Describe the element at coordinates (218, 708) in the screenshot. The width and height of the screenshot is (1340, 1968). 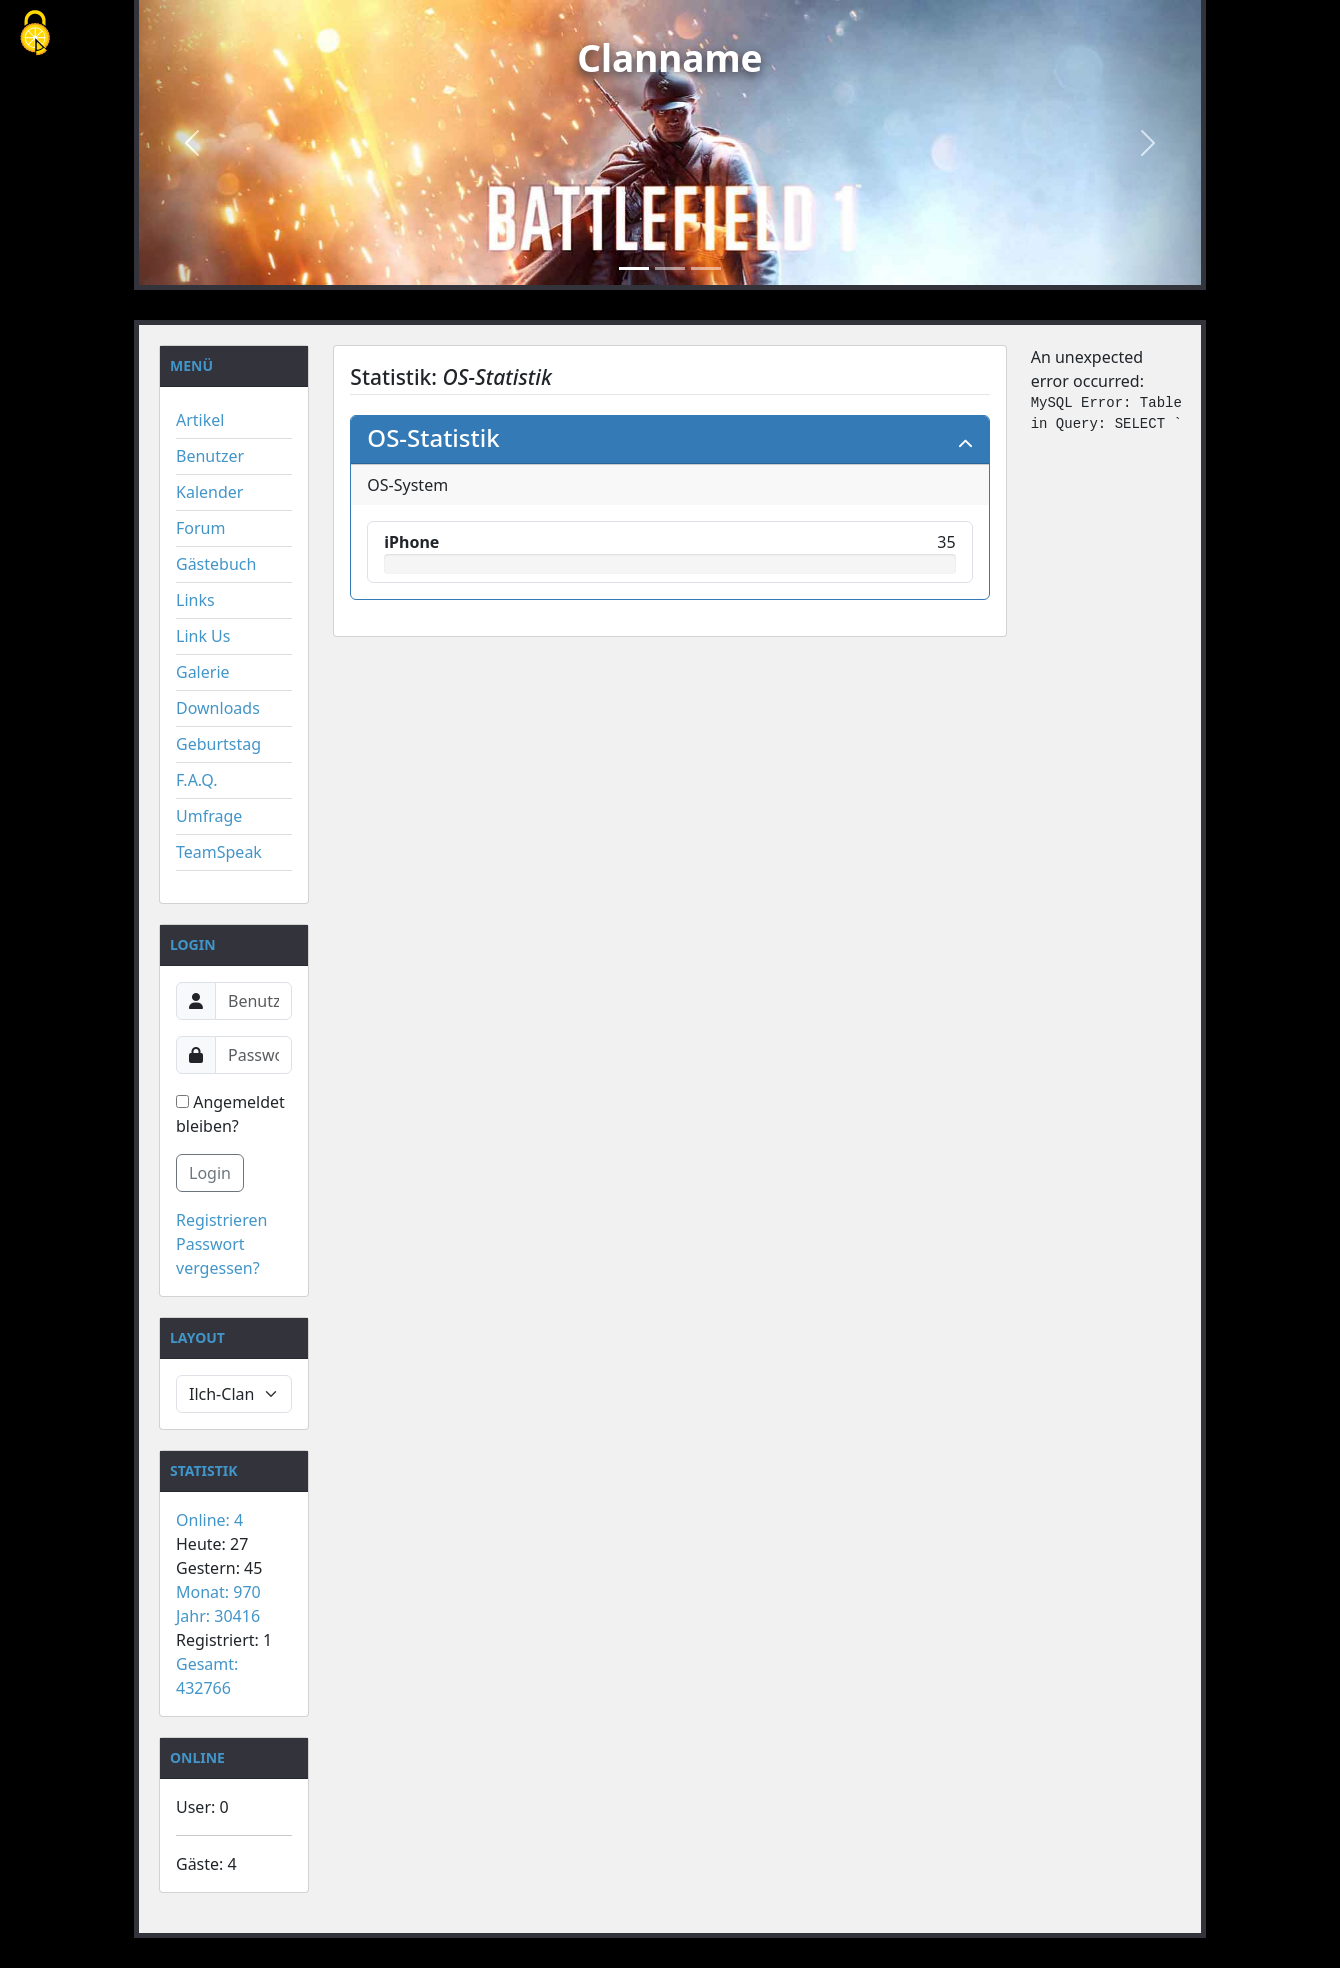
I see `Downloads` at that location.